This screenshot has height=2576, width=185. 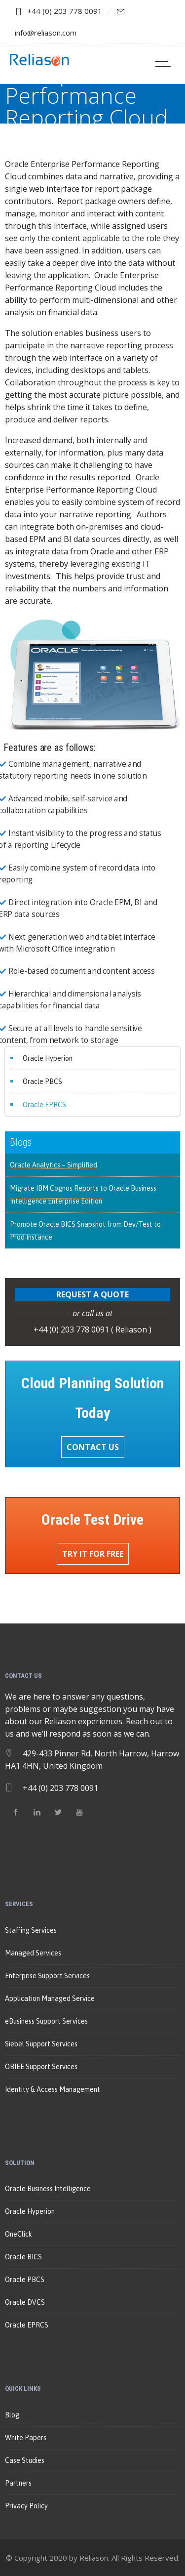 What do you see at coordinates (33, 1953) in the screenshot?
I see `Managed Services` at bounding box center [33, 1953].